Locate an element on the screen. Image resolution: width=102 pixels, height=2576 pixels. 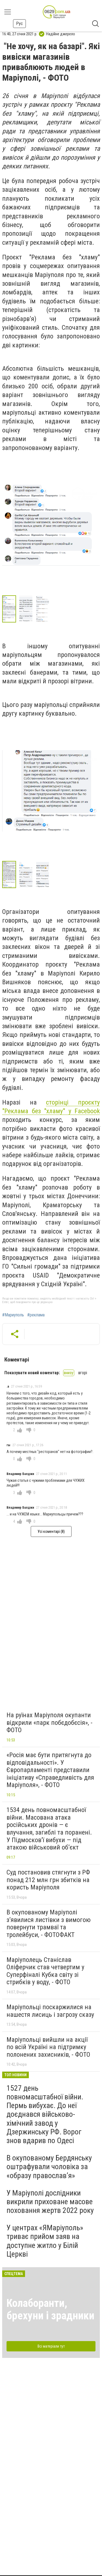
Маріупольці вийшли на акції по всій Україні на підтримку полонених захисників, - ФОТО is located at coordinates (48, 2047).